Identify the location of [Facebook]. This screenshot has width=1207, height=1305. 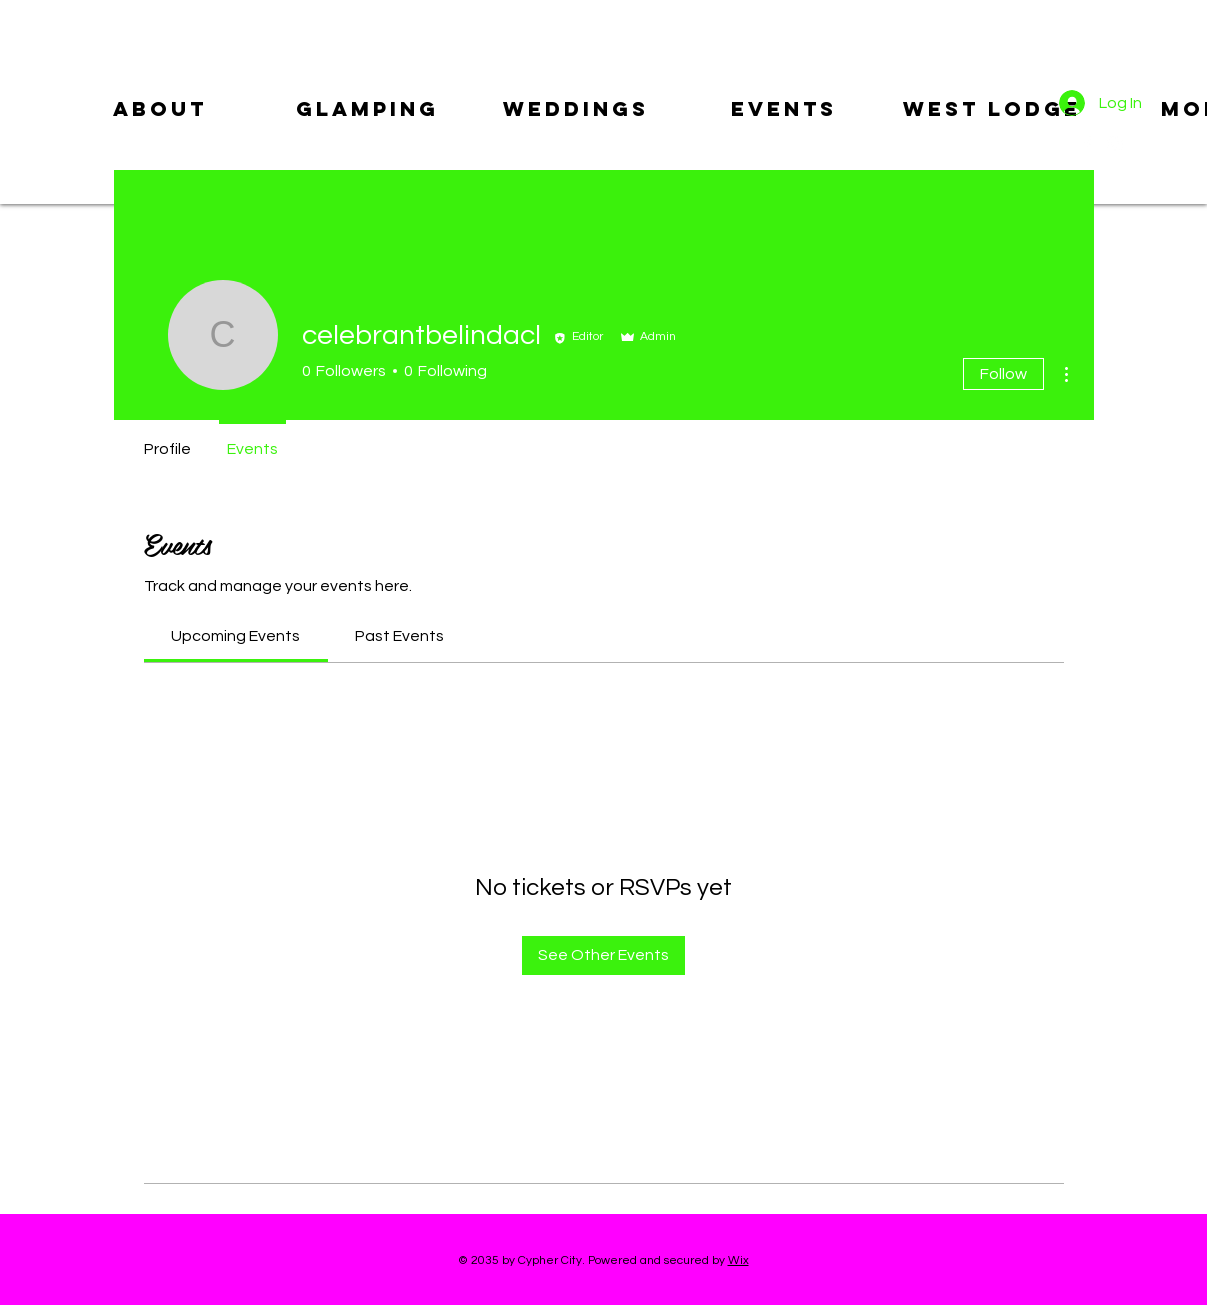
(1087, 144).